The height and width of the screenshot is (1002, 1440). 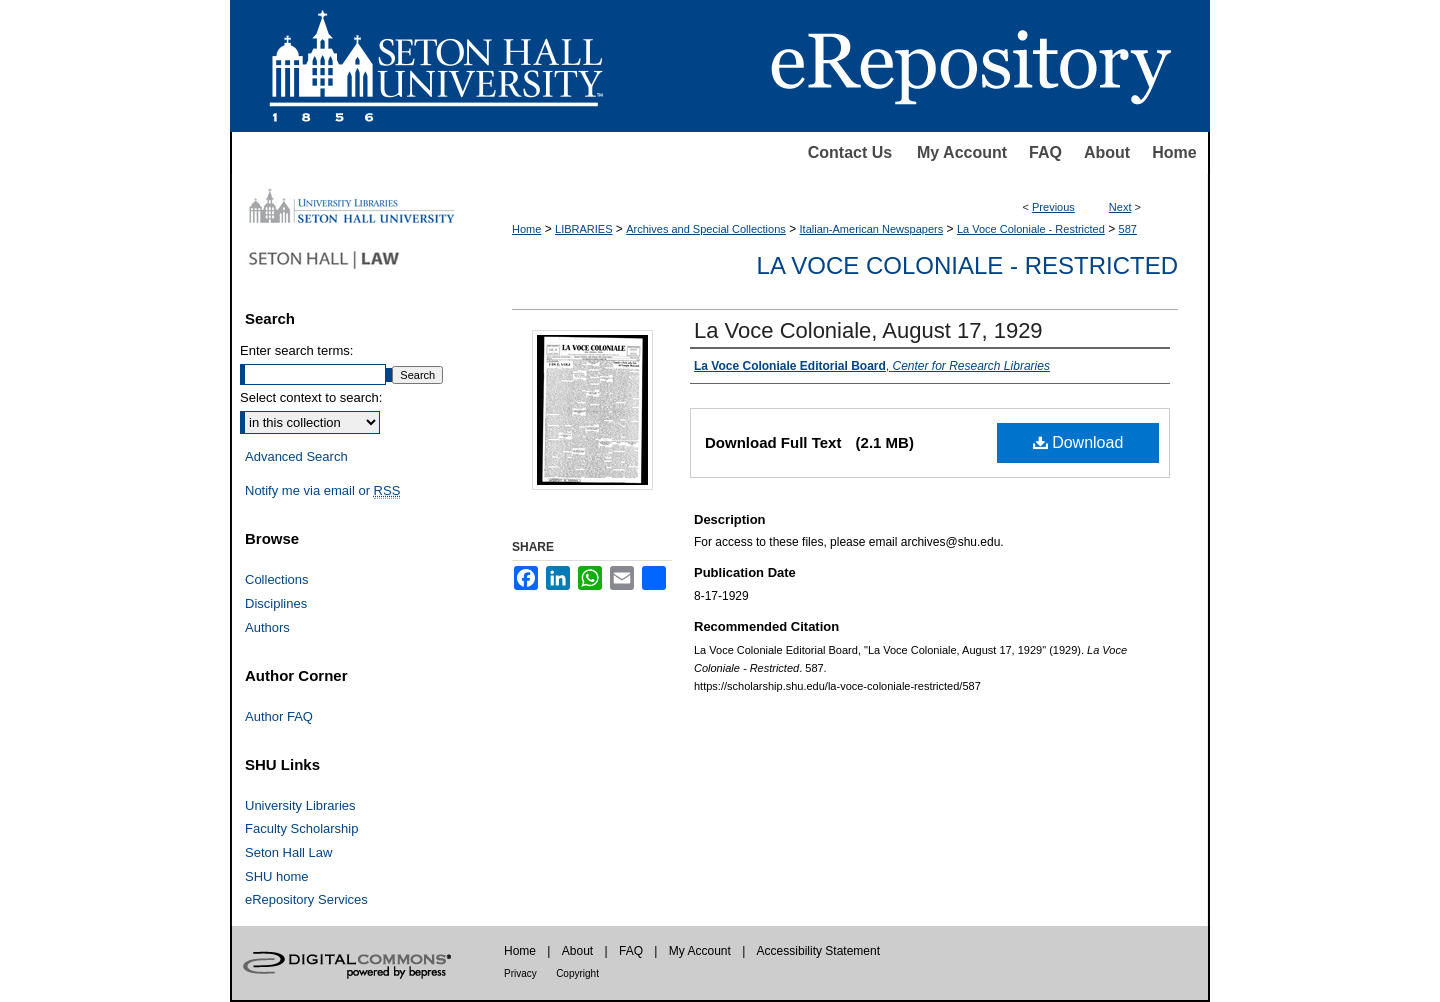 I want to click on Collections, so click(x=277, y=579).